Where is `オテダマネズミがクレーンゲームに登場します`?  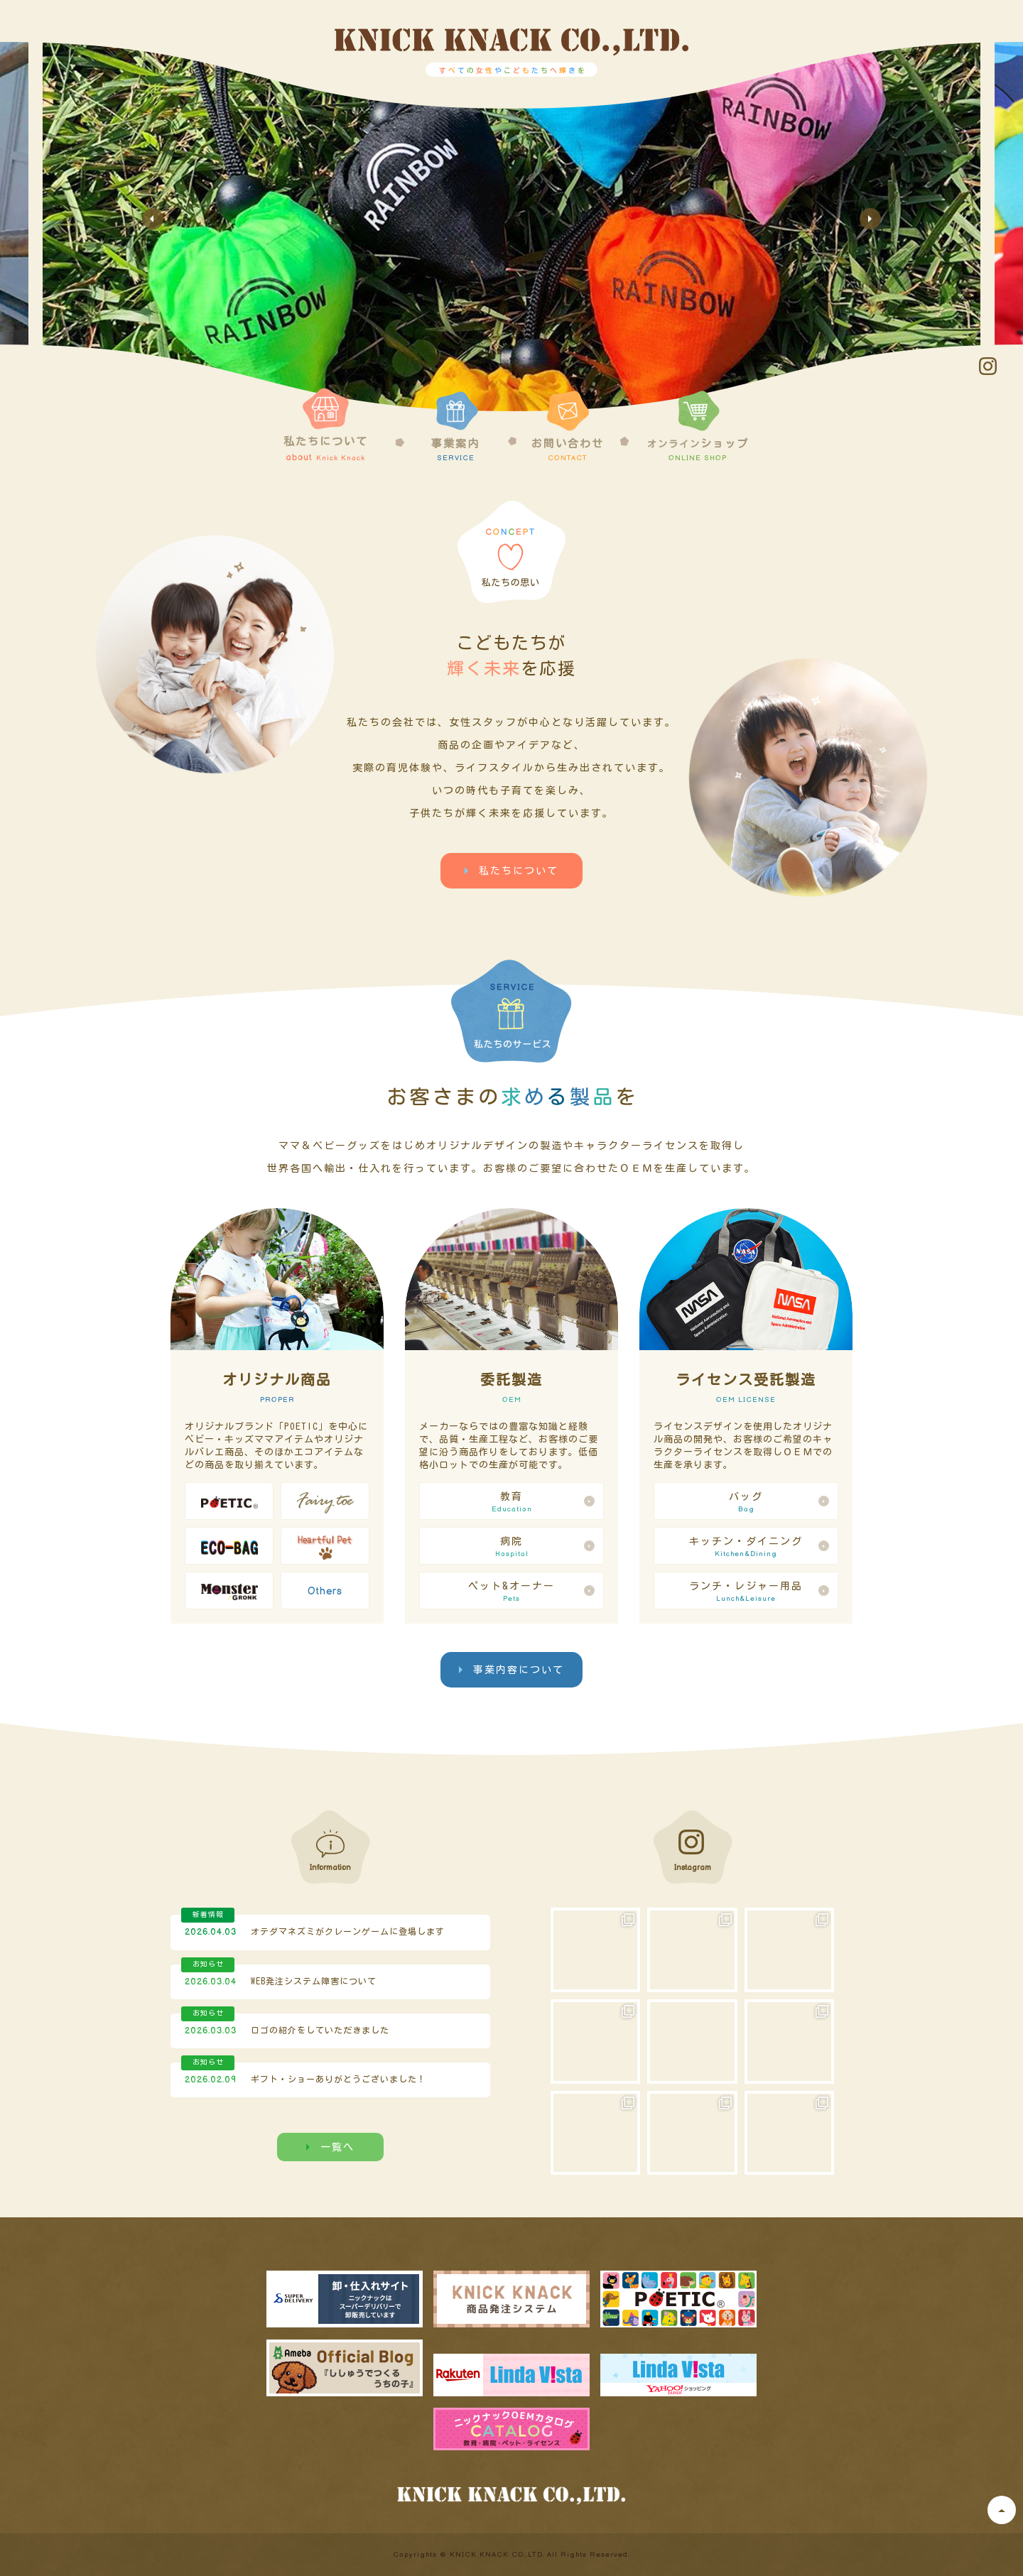
オテダマネズミがクレーンゲームに登場します is located at coordinates (348, 1931).